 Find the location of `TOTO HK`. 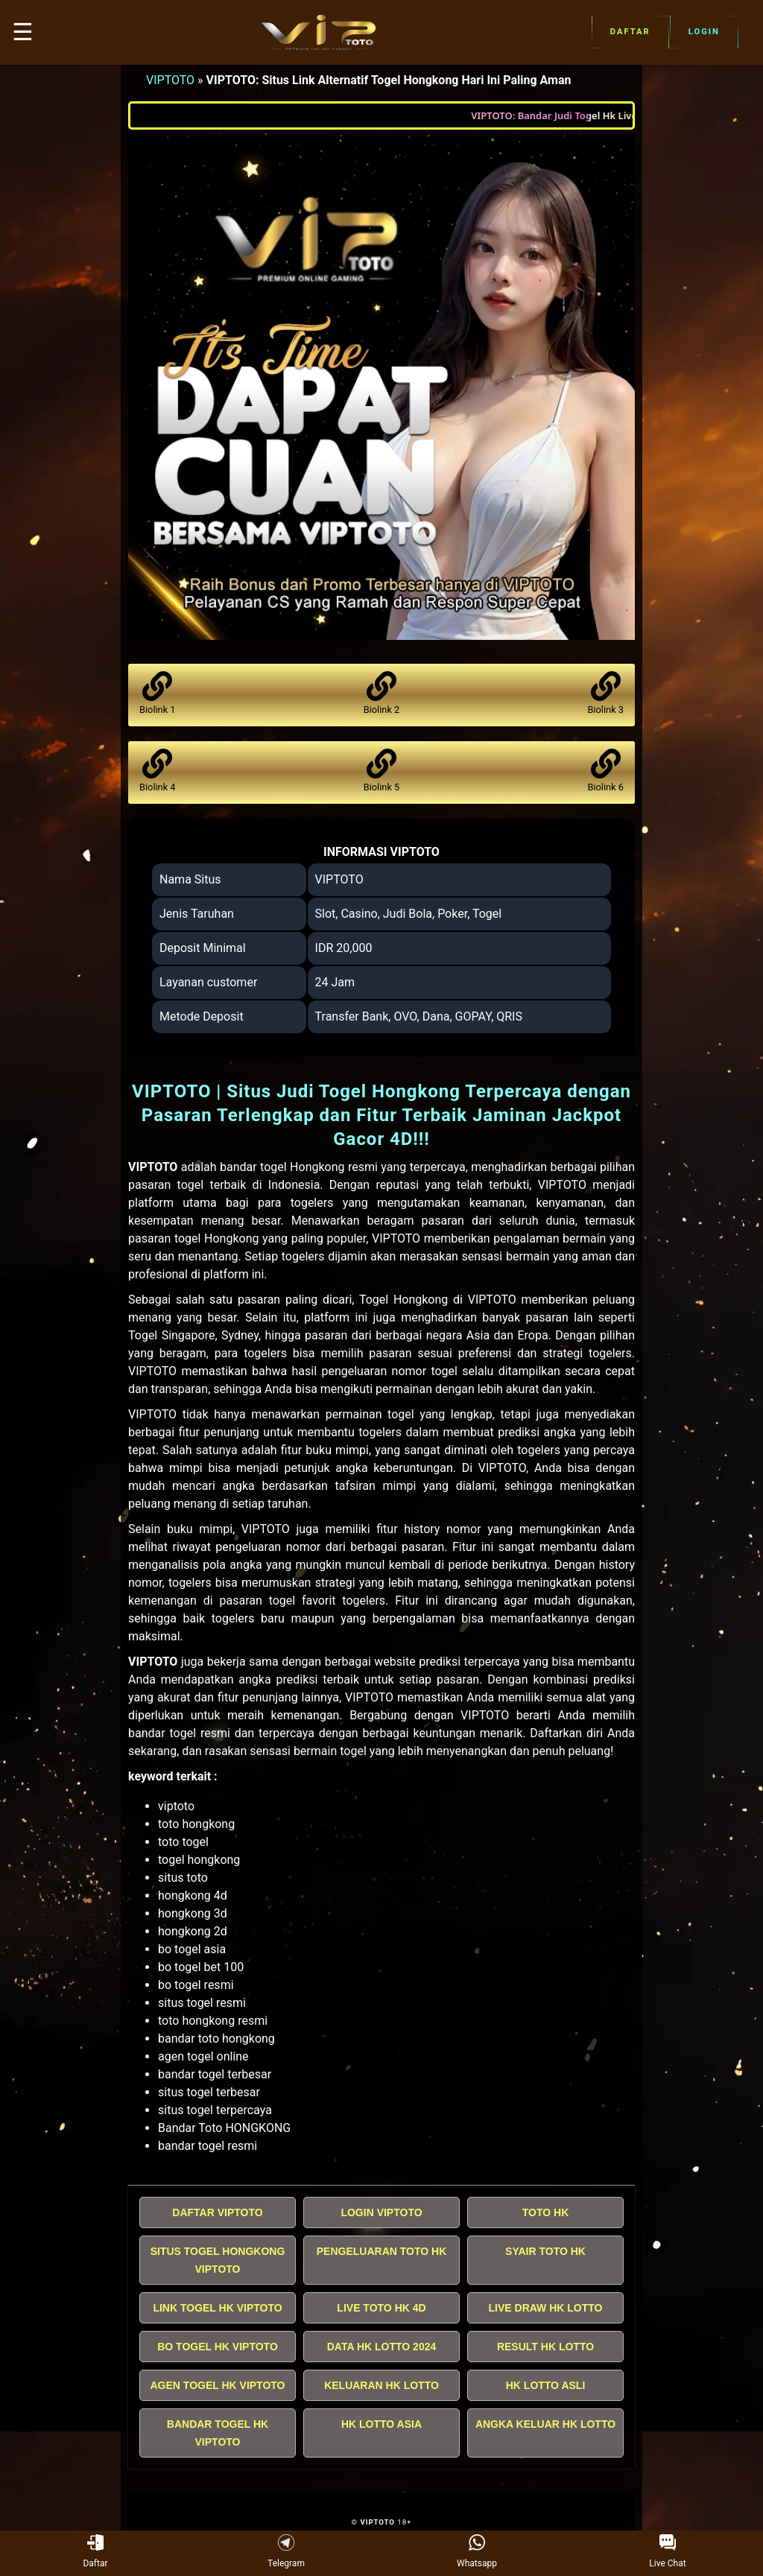

TOTO HK is located at coordinates (545, 2212).